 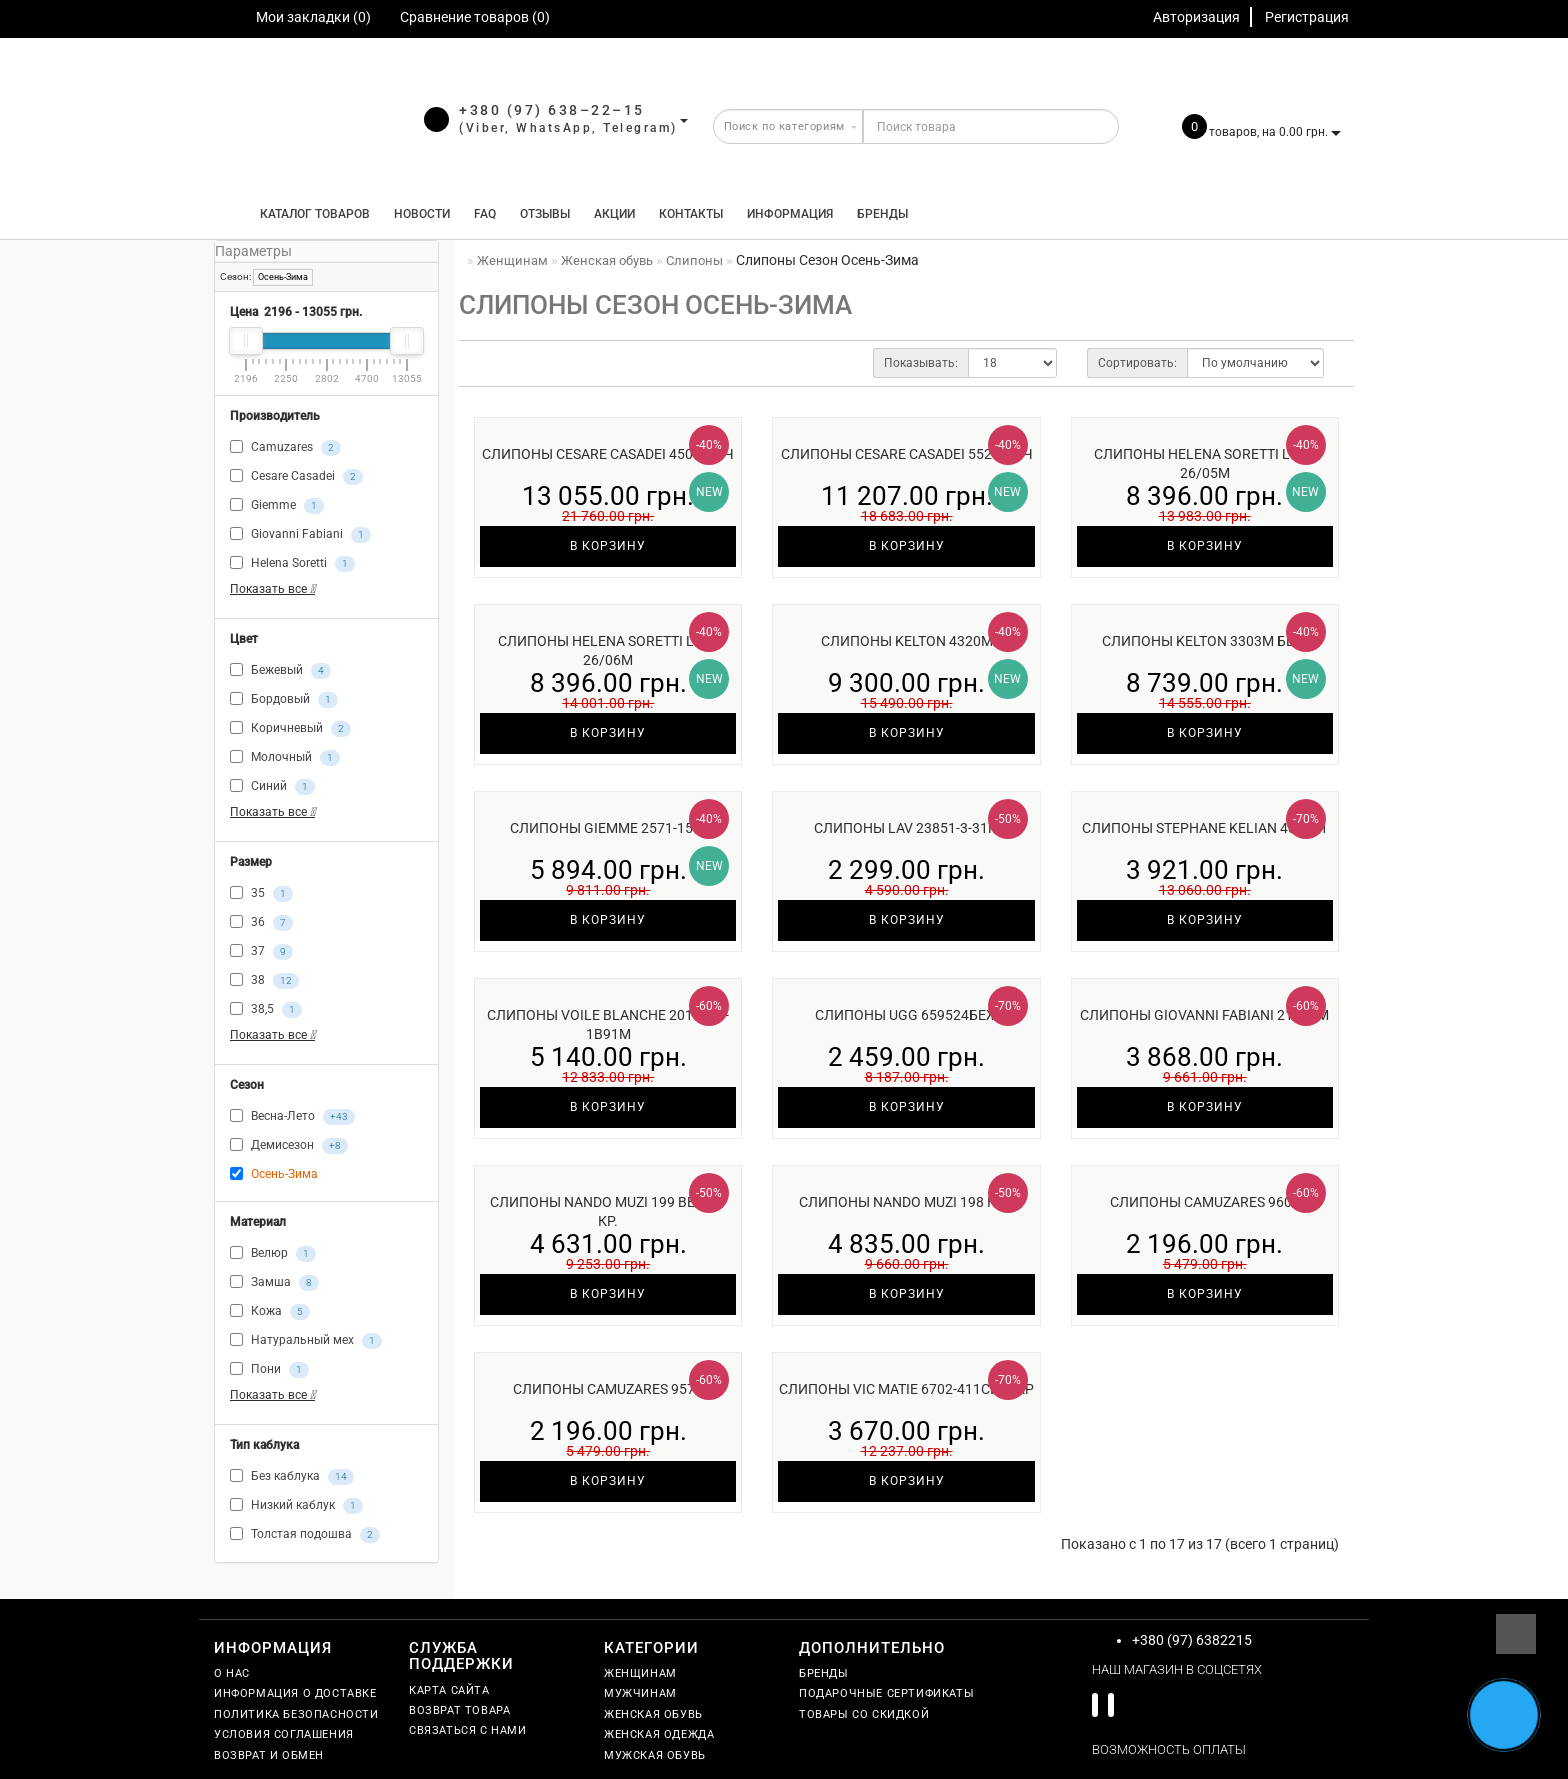 I want to click on Толстая подошва, so click(x=305, y=1535).